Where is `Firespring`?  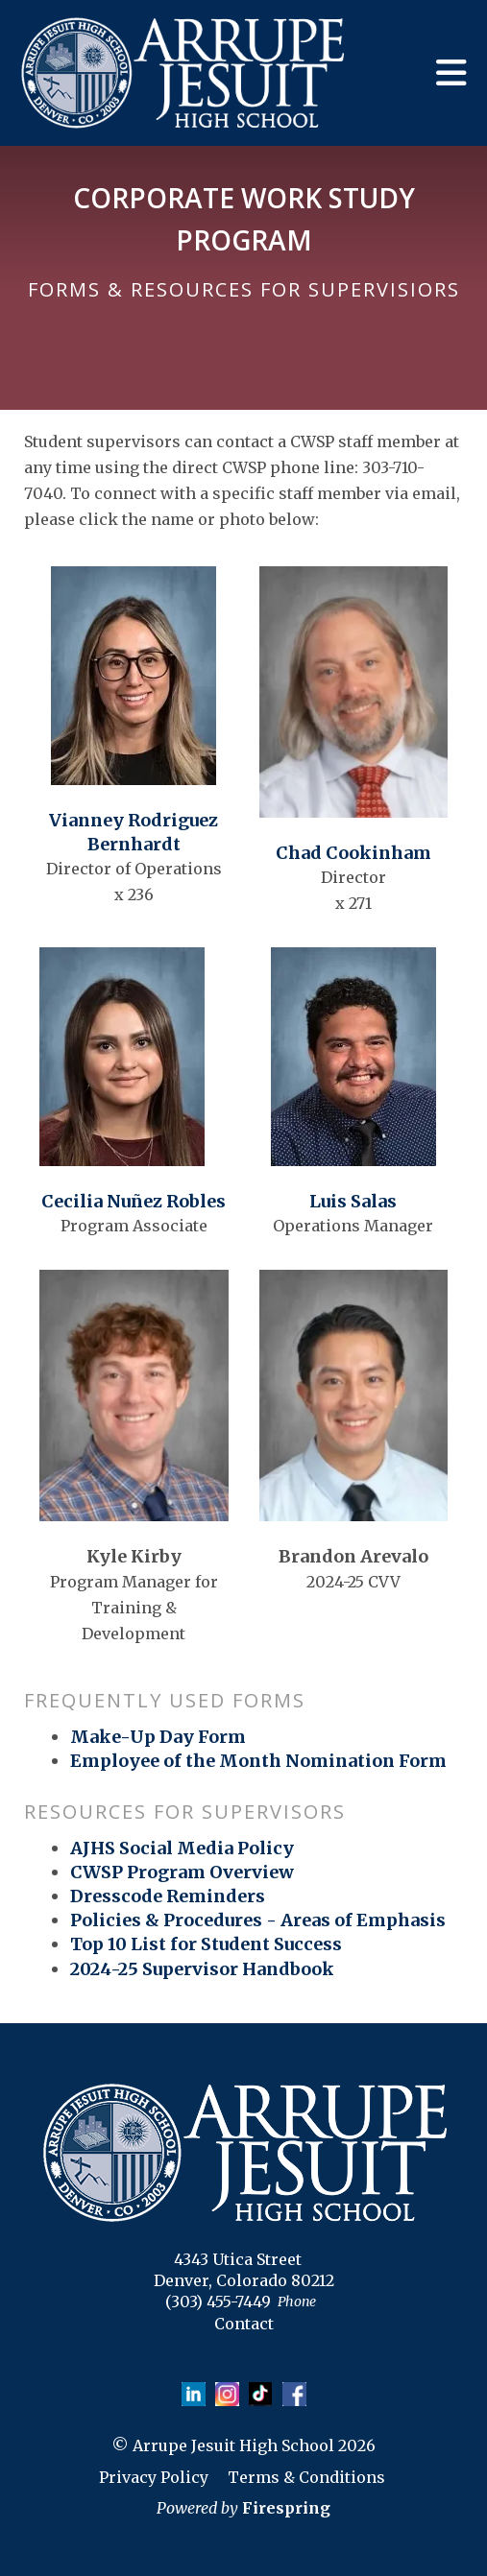 Firespring is located at coordinates (286, 2507).